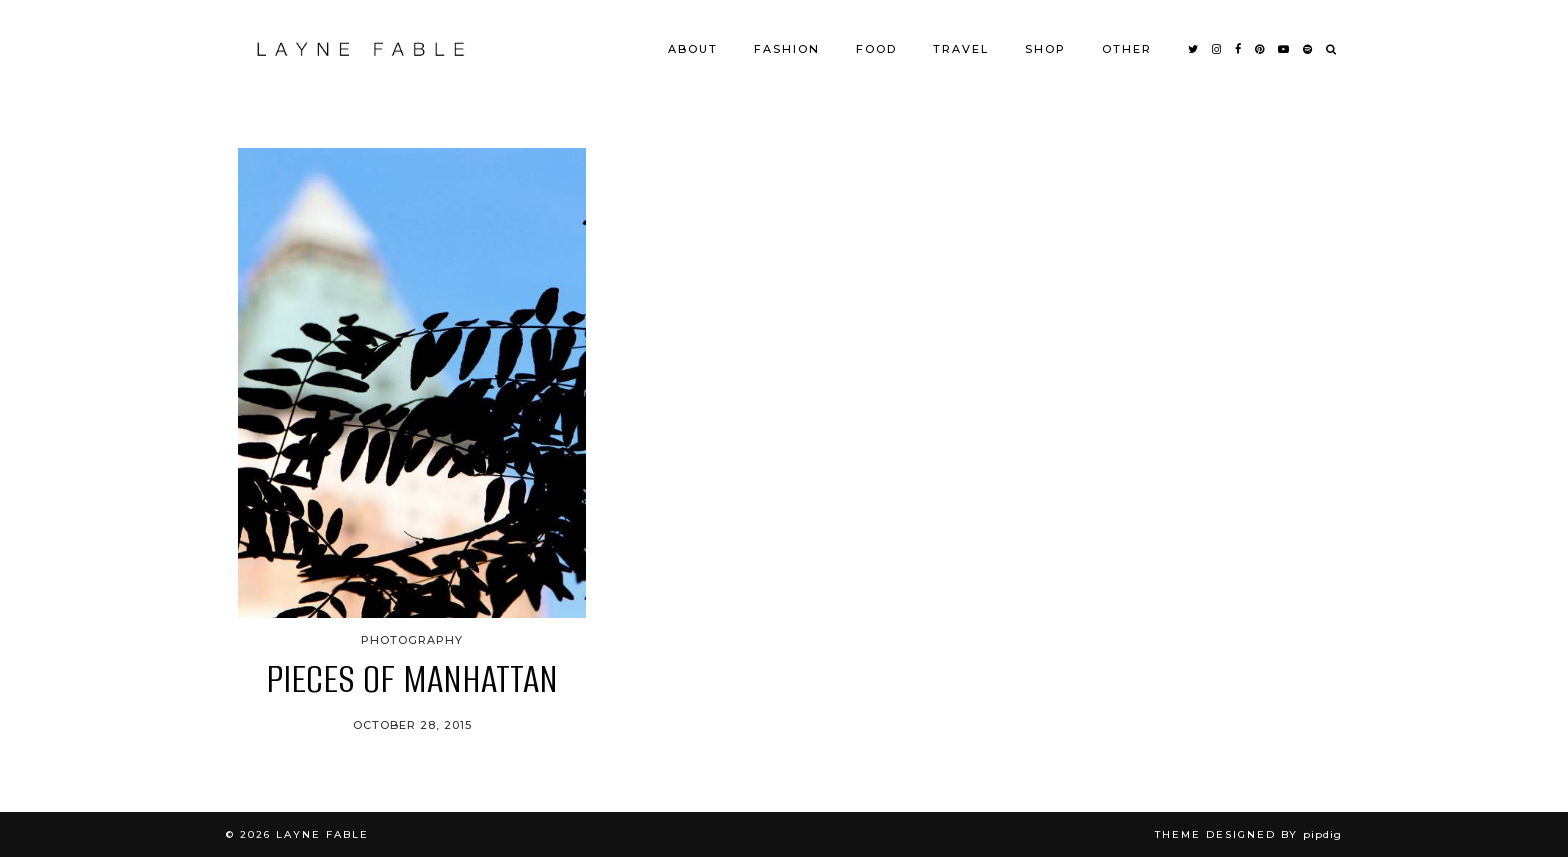 Image resolution: width=1568 pixels, height=857 pixels. Describe the element at coordinates (1239, 49) in the screenshot. I see `[facebook]` at that location.